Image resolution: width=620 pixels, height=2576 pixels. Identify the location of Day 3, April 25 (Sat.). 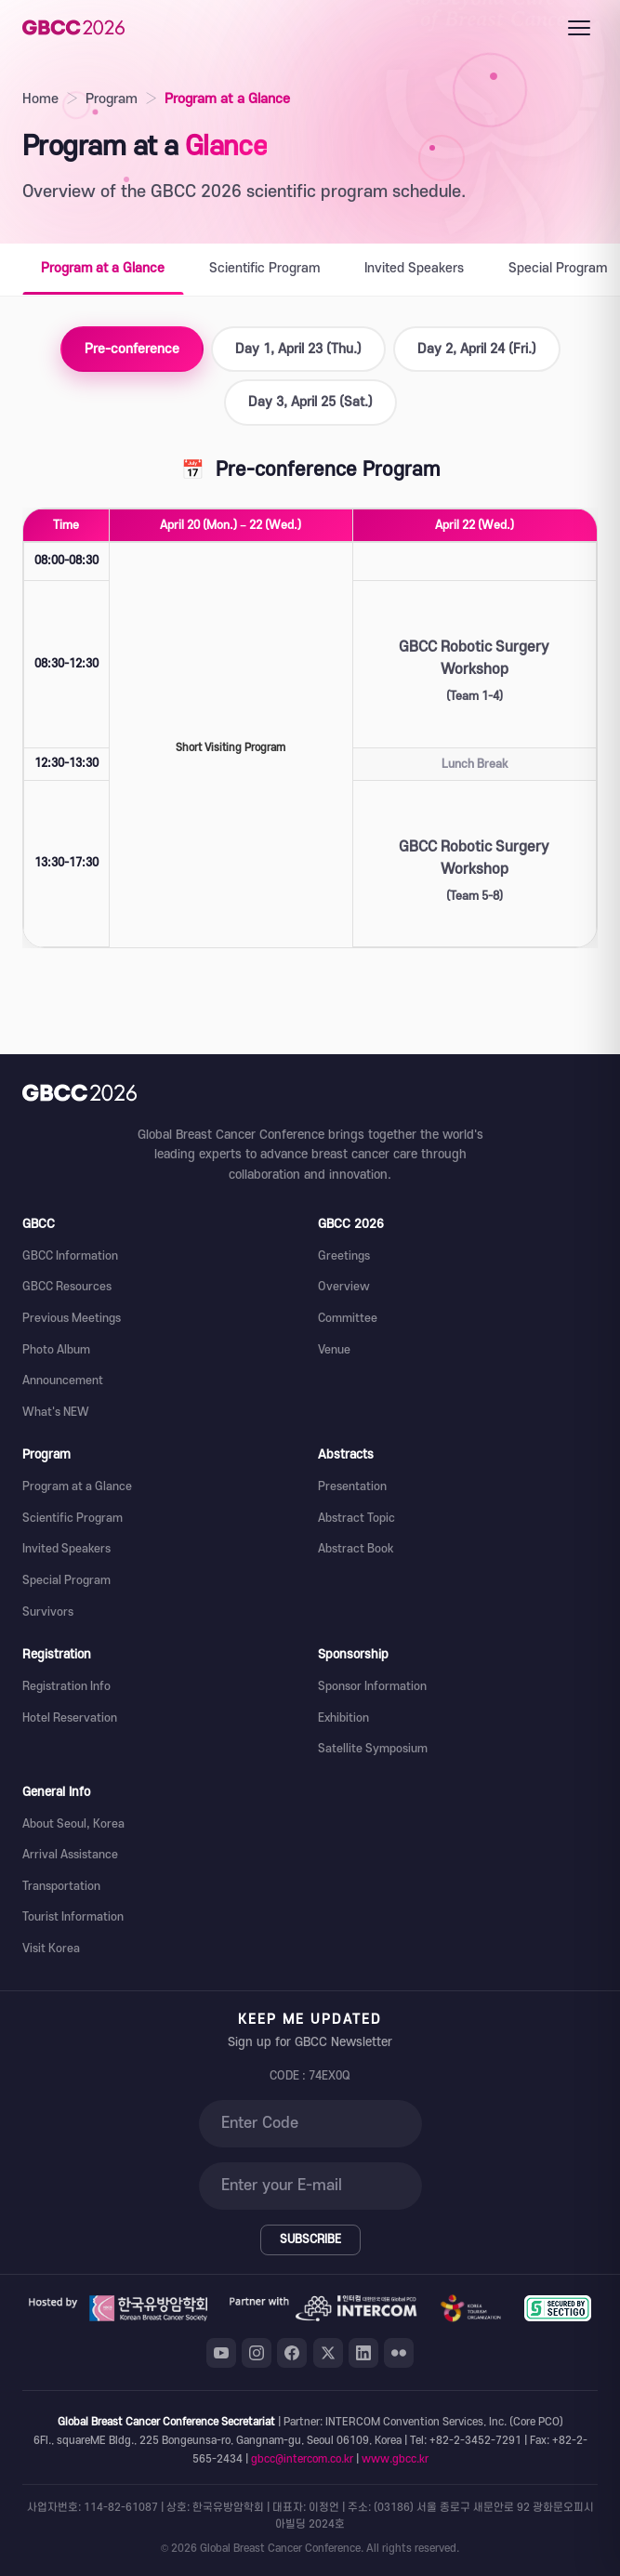
(310, 402).